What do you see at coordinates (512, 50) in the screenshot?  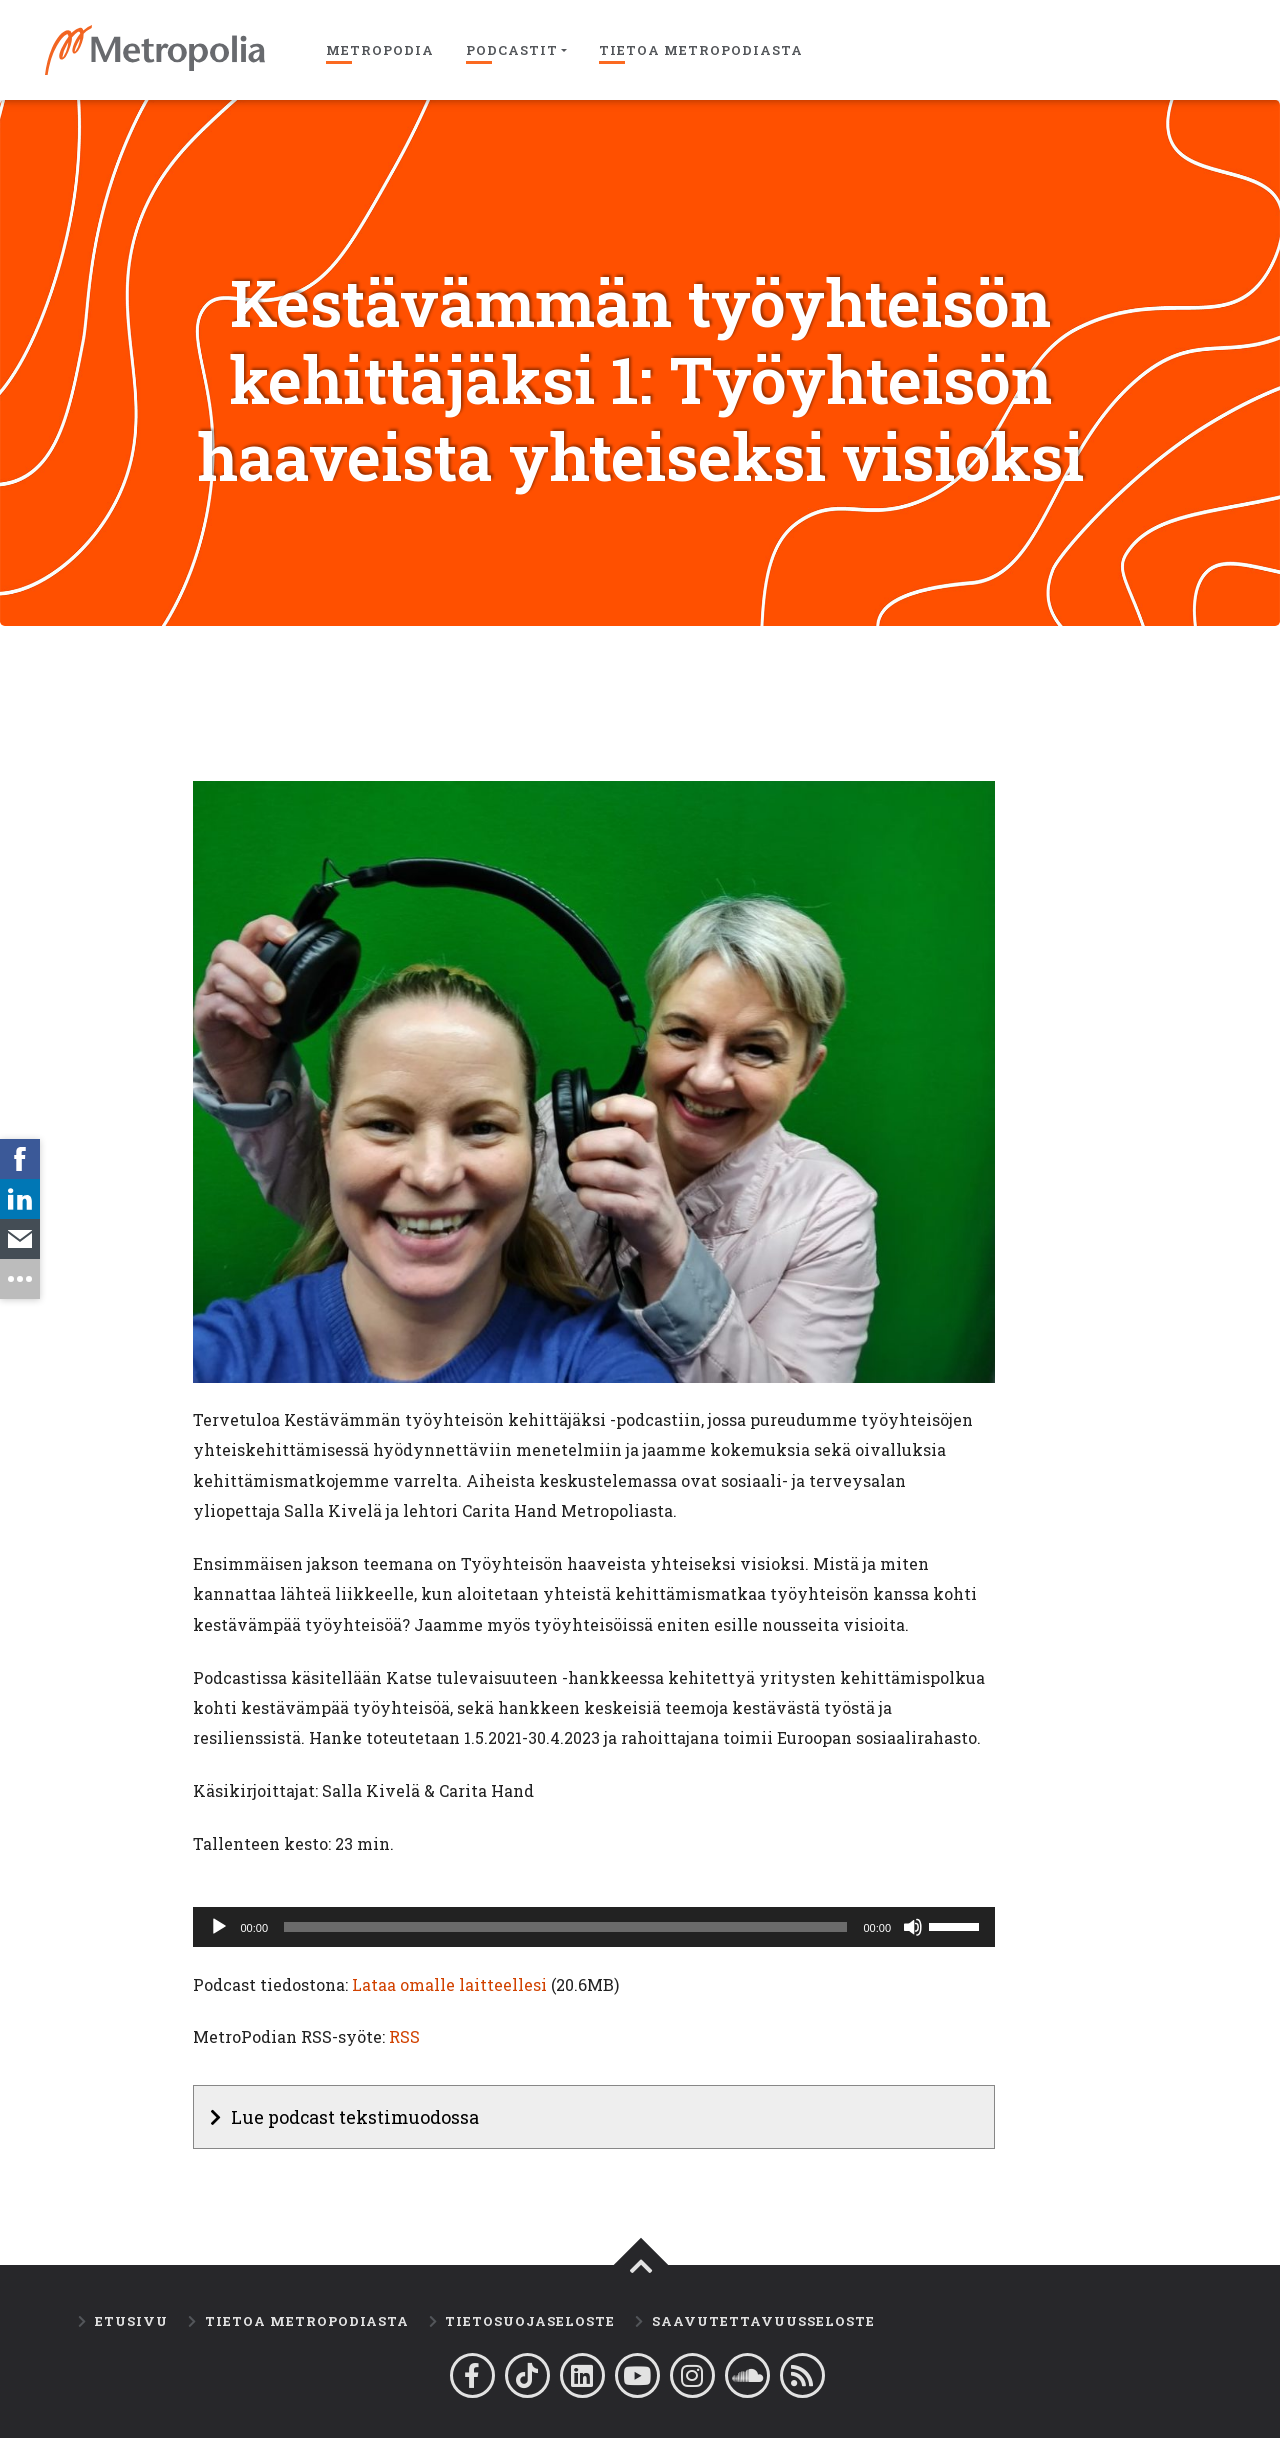 I see `Podcastit` at bounding box center [512, 50].